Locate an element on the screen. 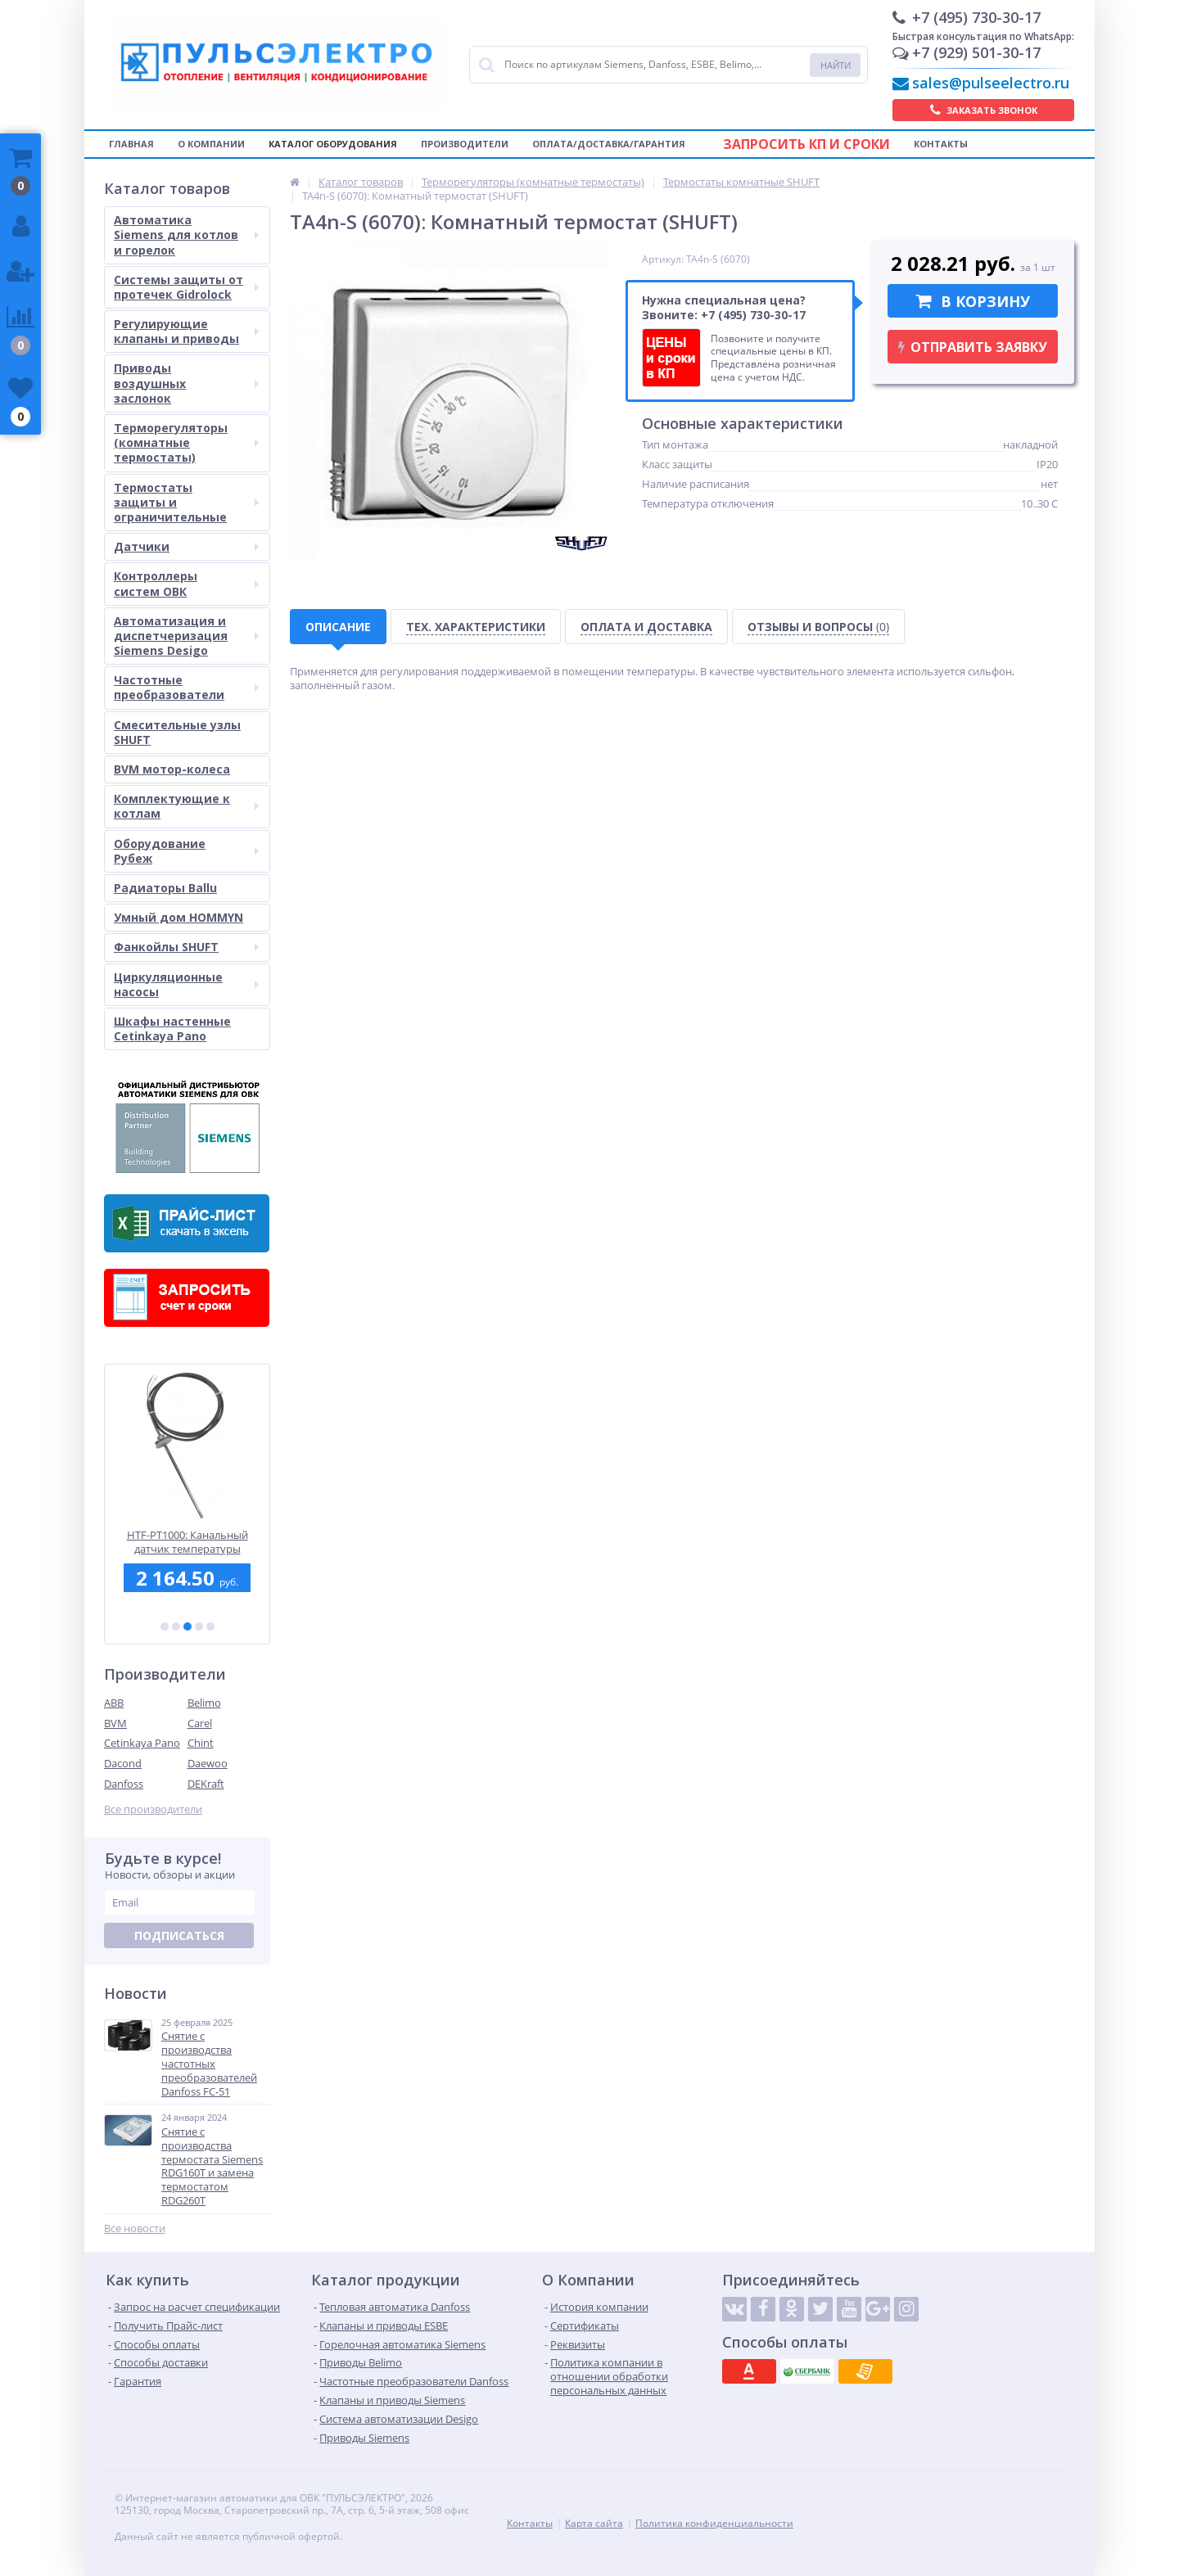 Image resolution: width=1179 pixels, height=2576 pixels. Chint is located at coordinates (200, 1742).